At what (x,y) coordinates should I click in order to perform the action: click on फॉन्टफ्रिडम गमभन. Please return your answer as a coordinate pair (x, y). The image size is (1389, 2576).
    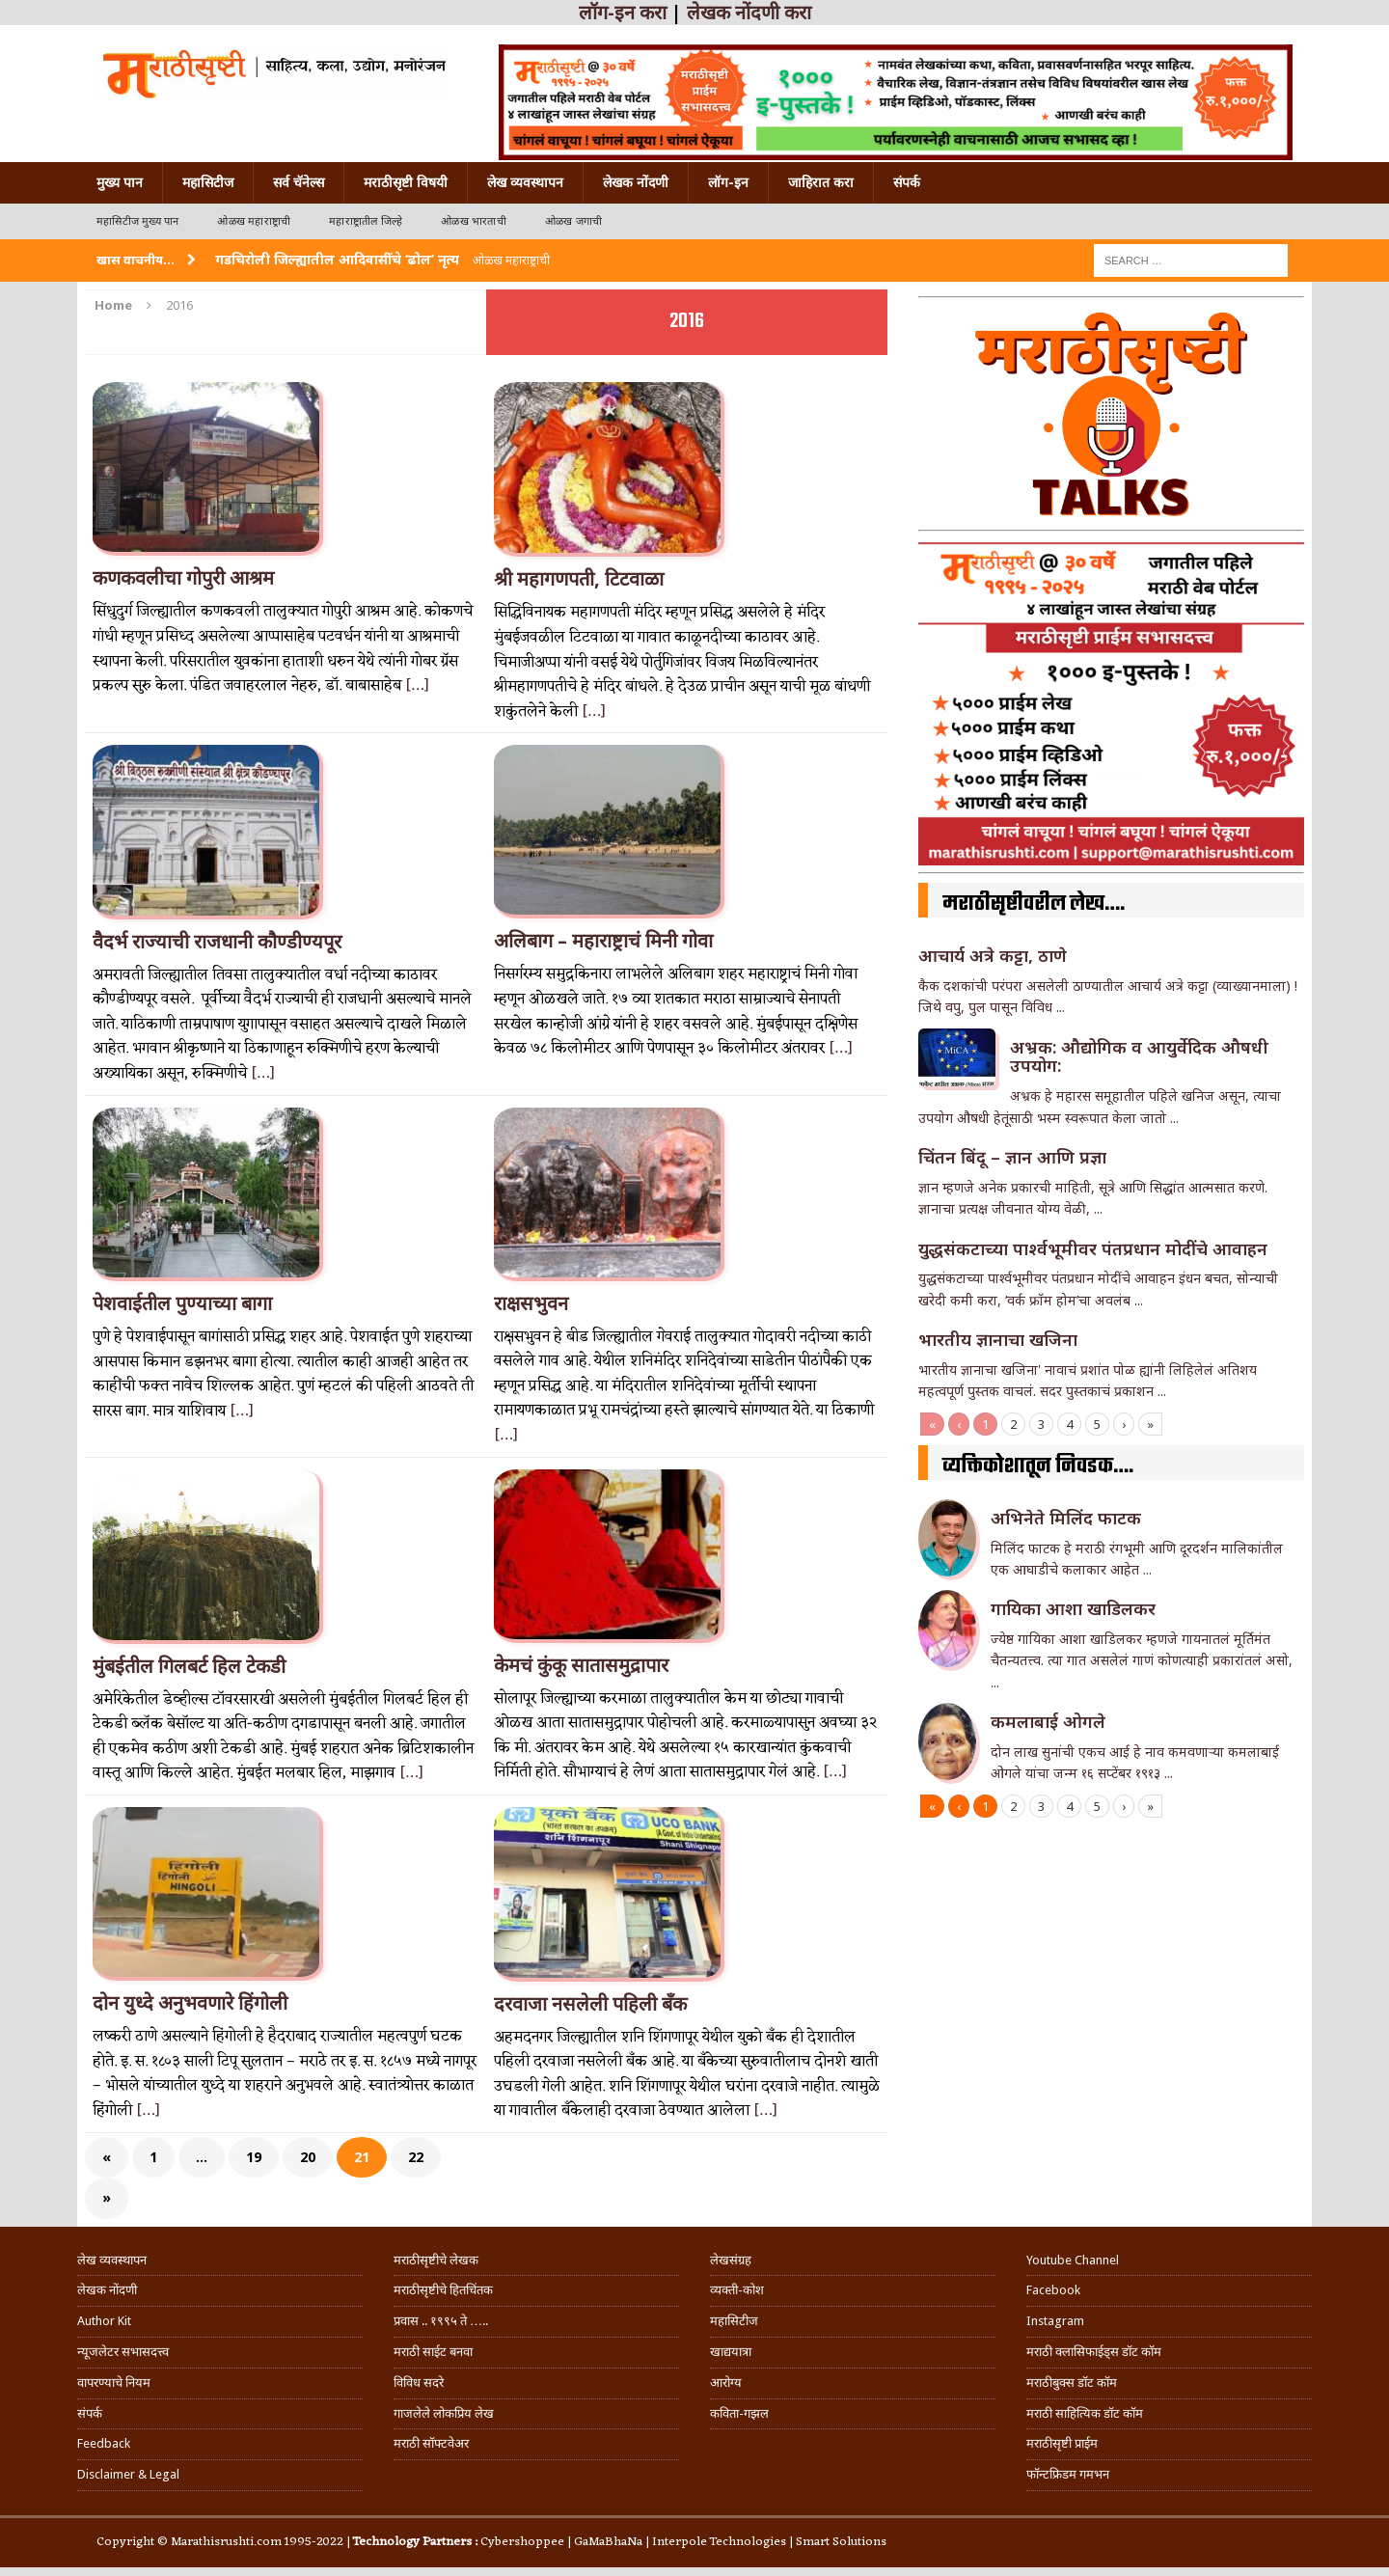
    Looking at the image, I should click on (1067, 2474).